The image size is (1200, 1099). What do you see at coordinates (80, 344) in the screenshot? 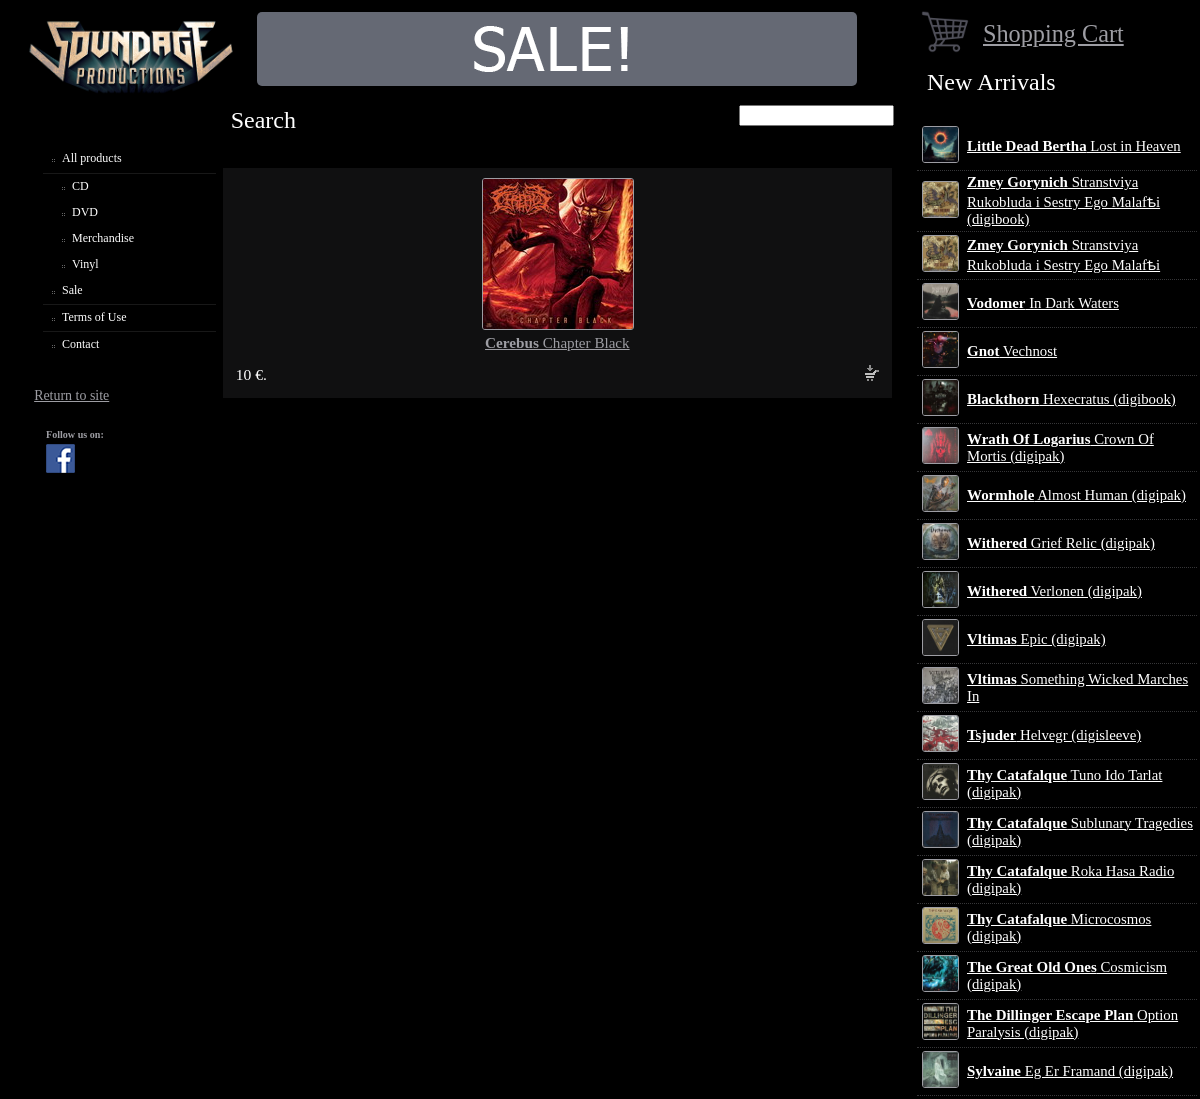
I see `Contact` at bounding box center [80, 344].